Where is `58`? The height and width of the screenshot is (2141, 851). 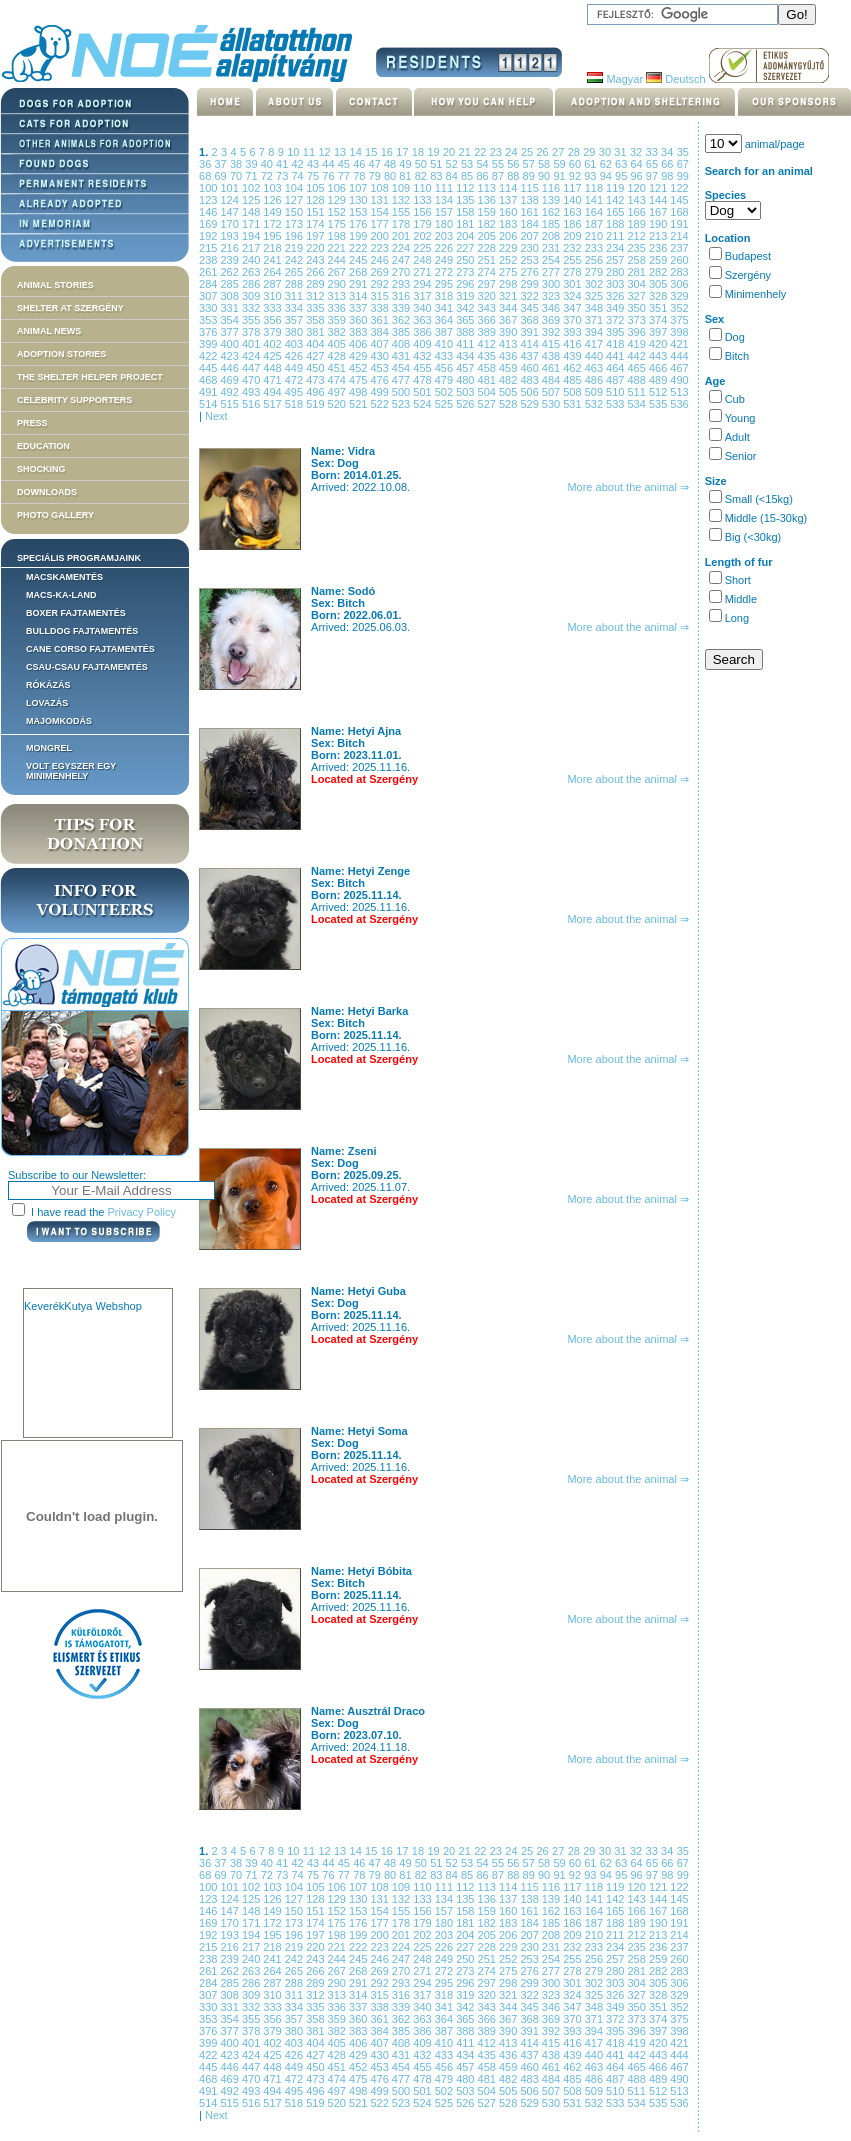 58 is located at coordinates (545, 164).